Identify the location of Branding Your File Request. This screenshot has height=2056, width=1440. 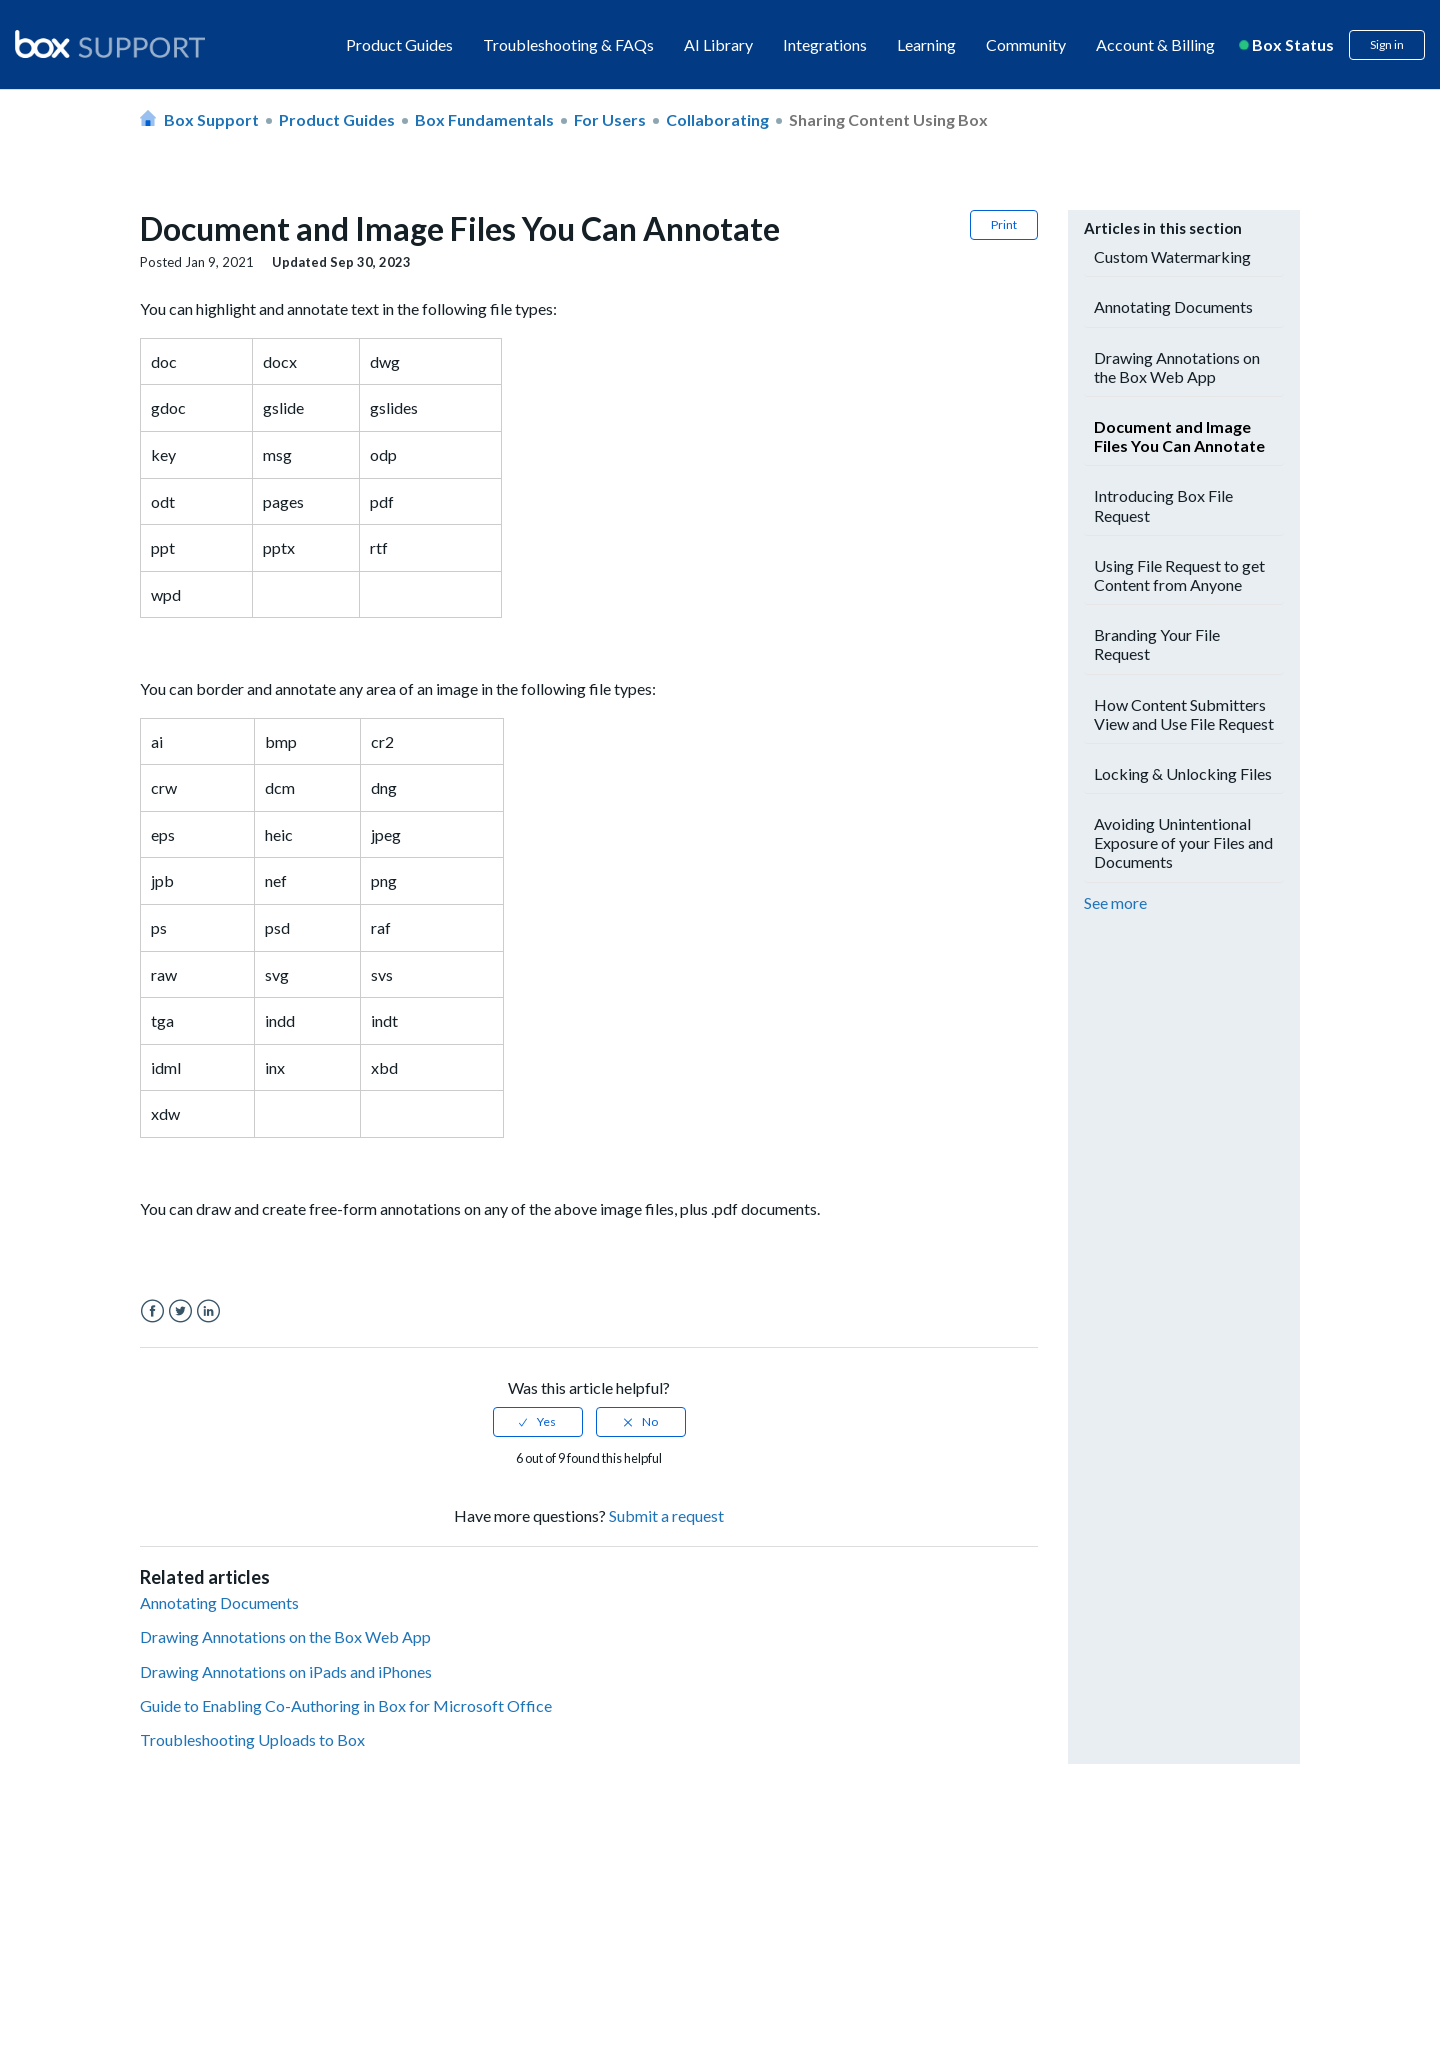
(1157, 644).